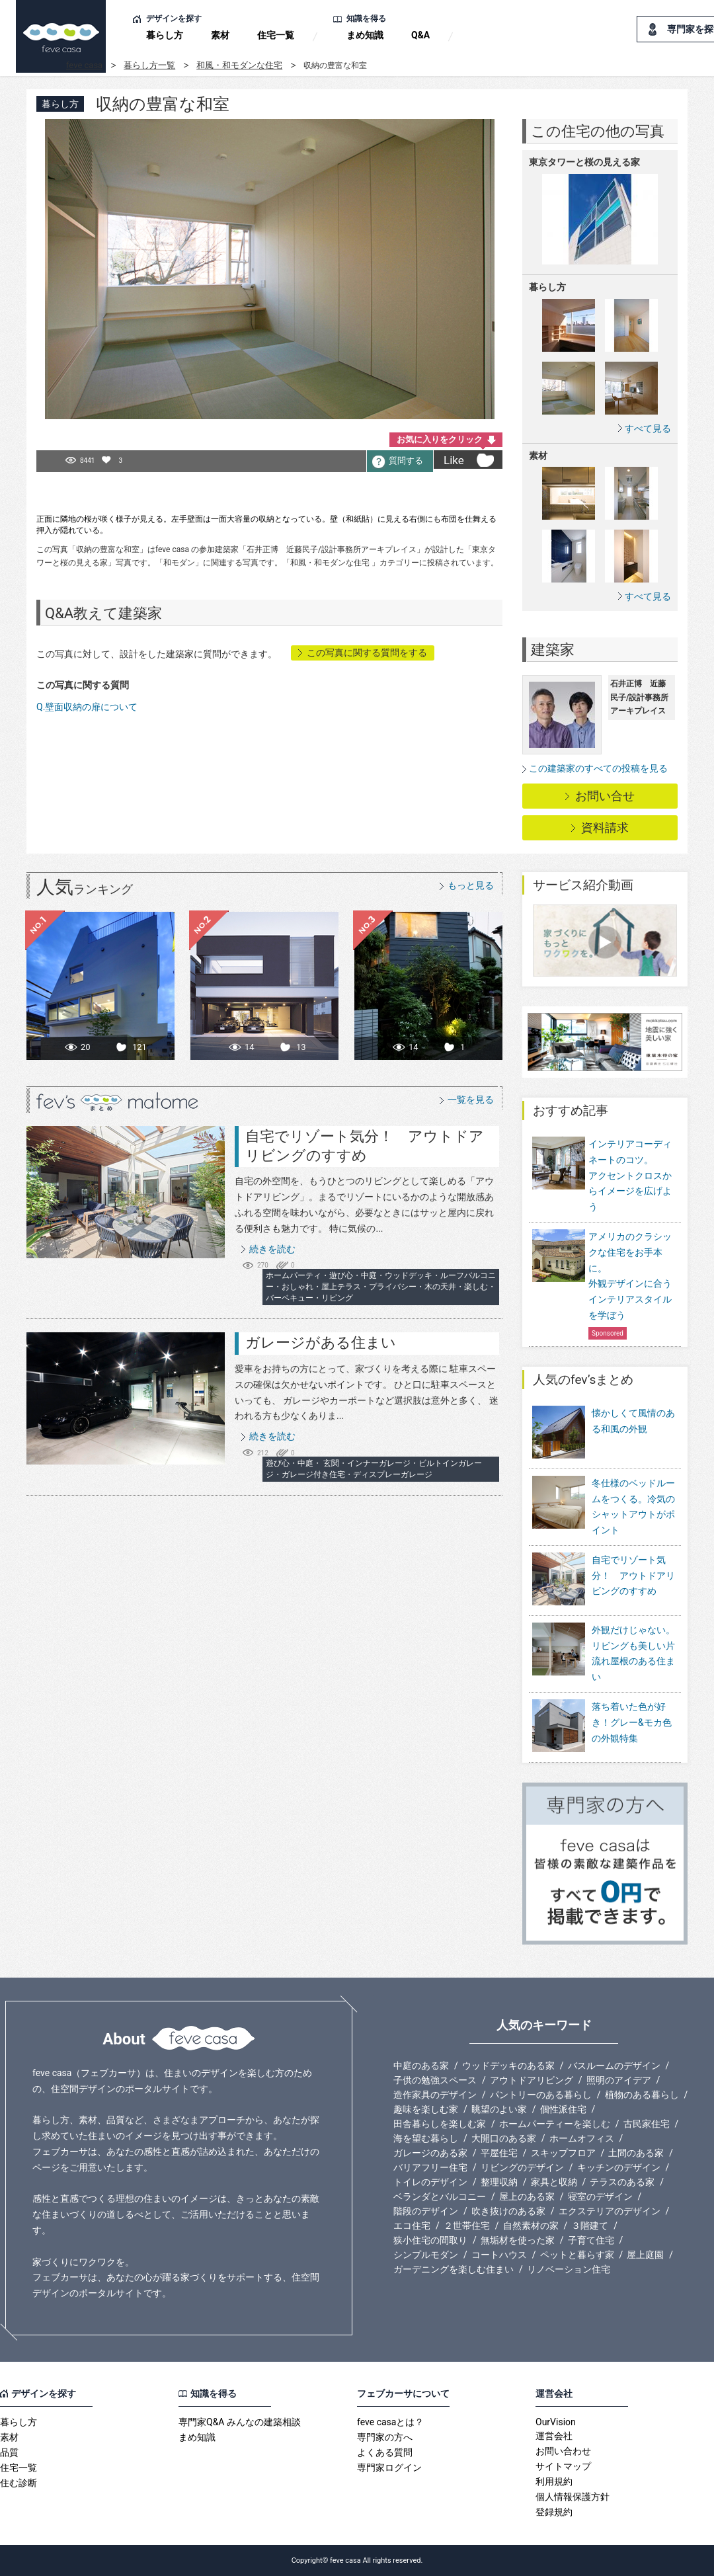 Image resolution: width=714 pixels, height=2576 pixels. What do you see at coordinates (87, 707) in the screenshot?
I see `Q.壁面収納の扉について` at bounding box center [87, 707].